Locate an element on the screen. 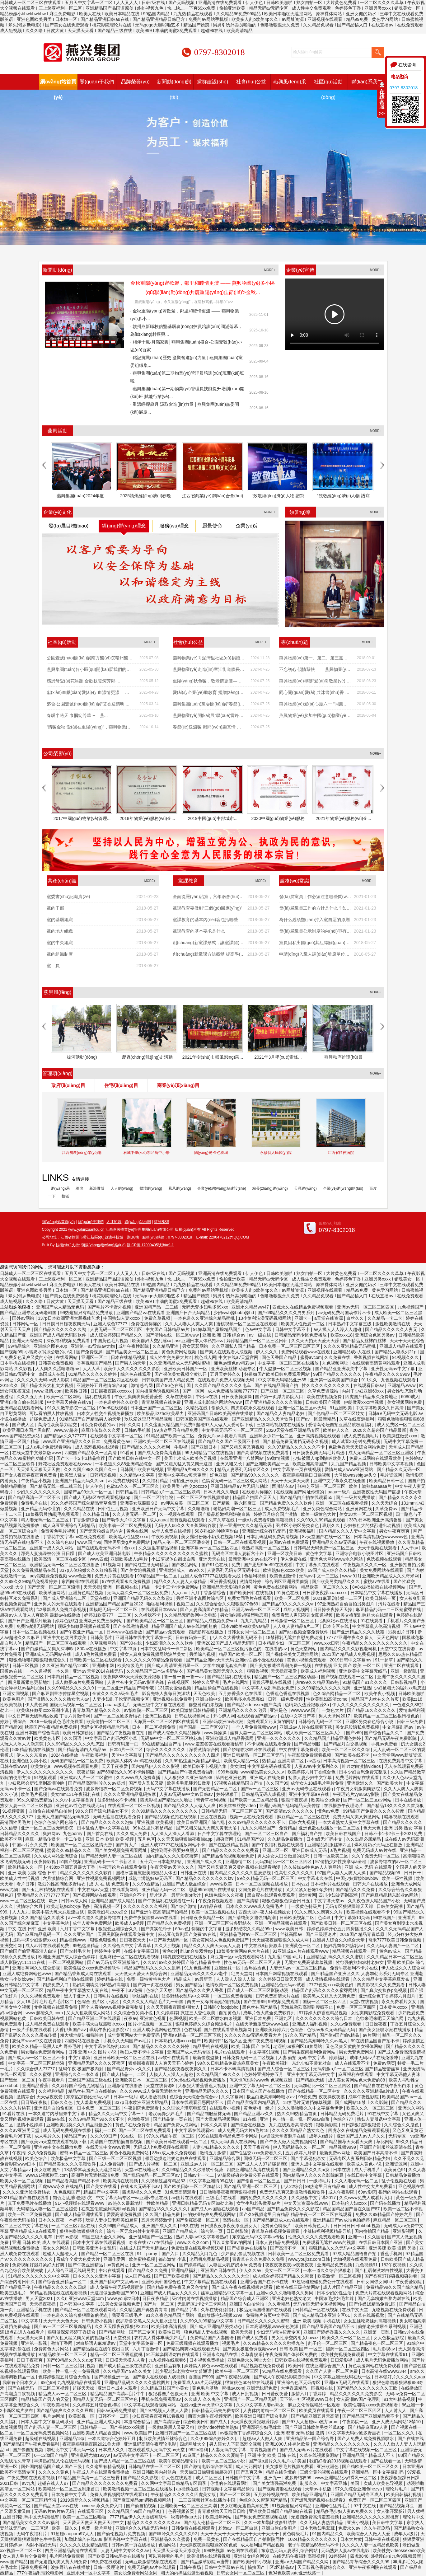  日韩欧美一区二区在线观看 is located at coordinates (96, 1659).